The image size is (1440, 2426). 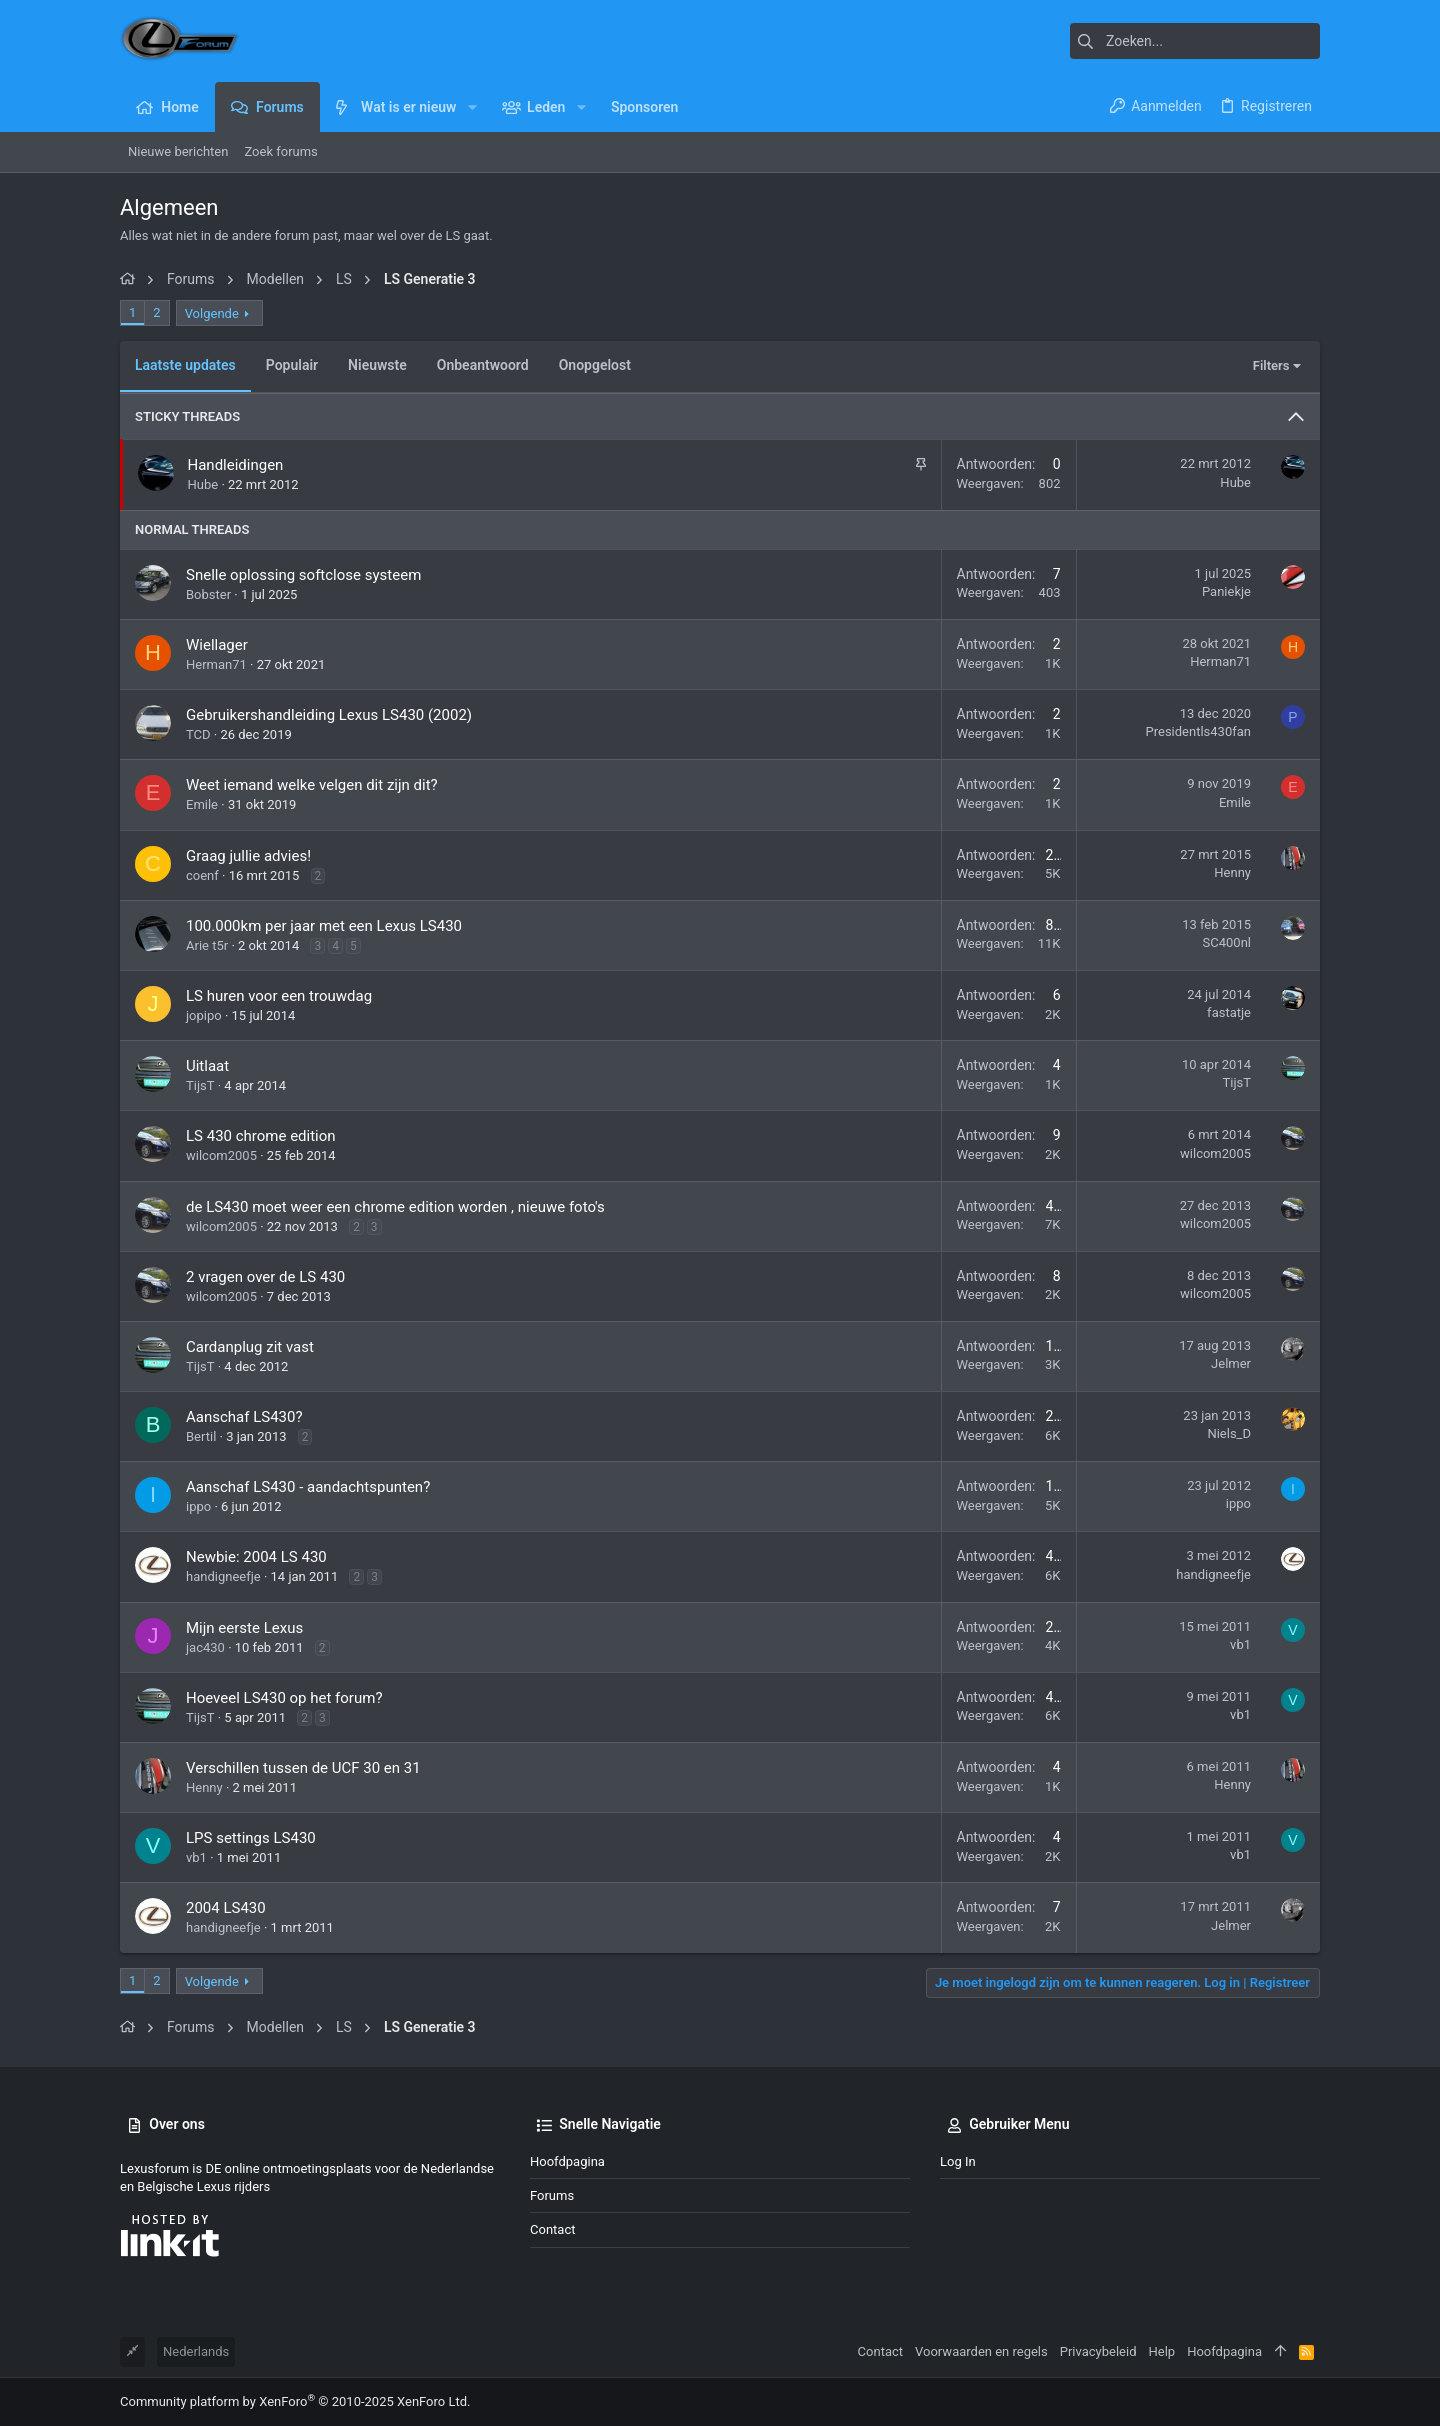 I want to click on Paniekje, so click(x=1226, y=591).